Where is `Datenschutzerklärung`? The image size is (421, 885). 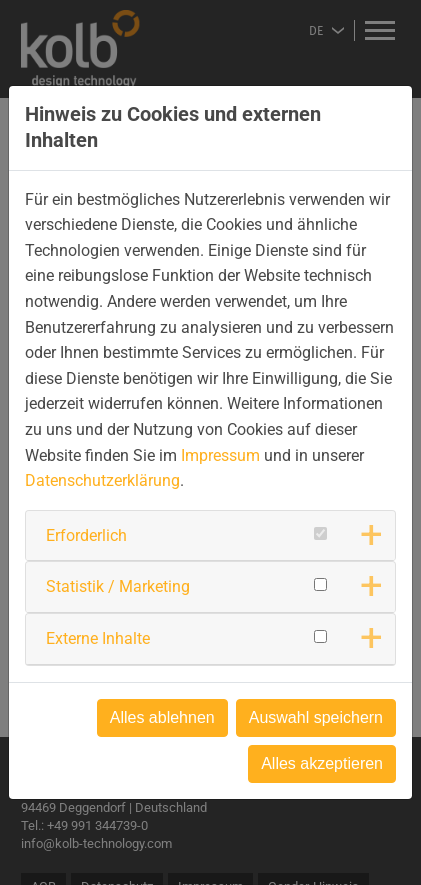 Datenschutzerklärung is located at coordinates (102, 480).